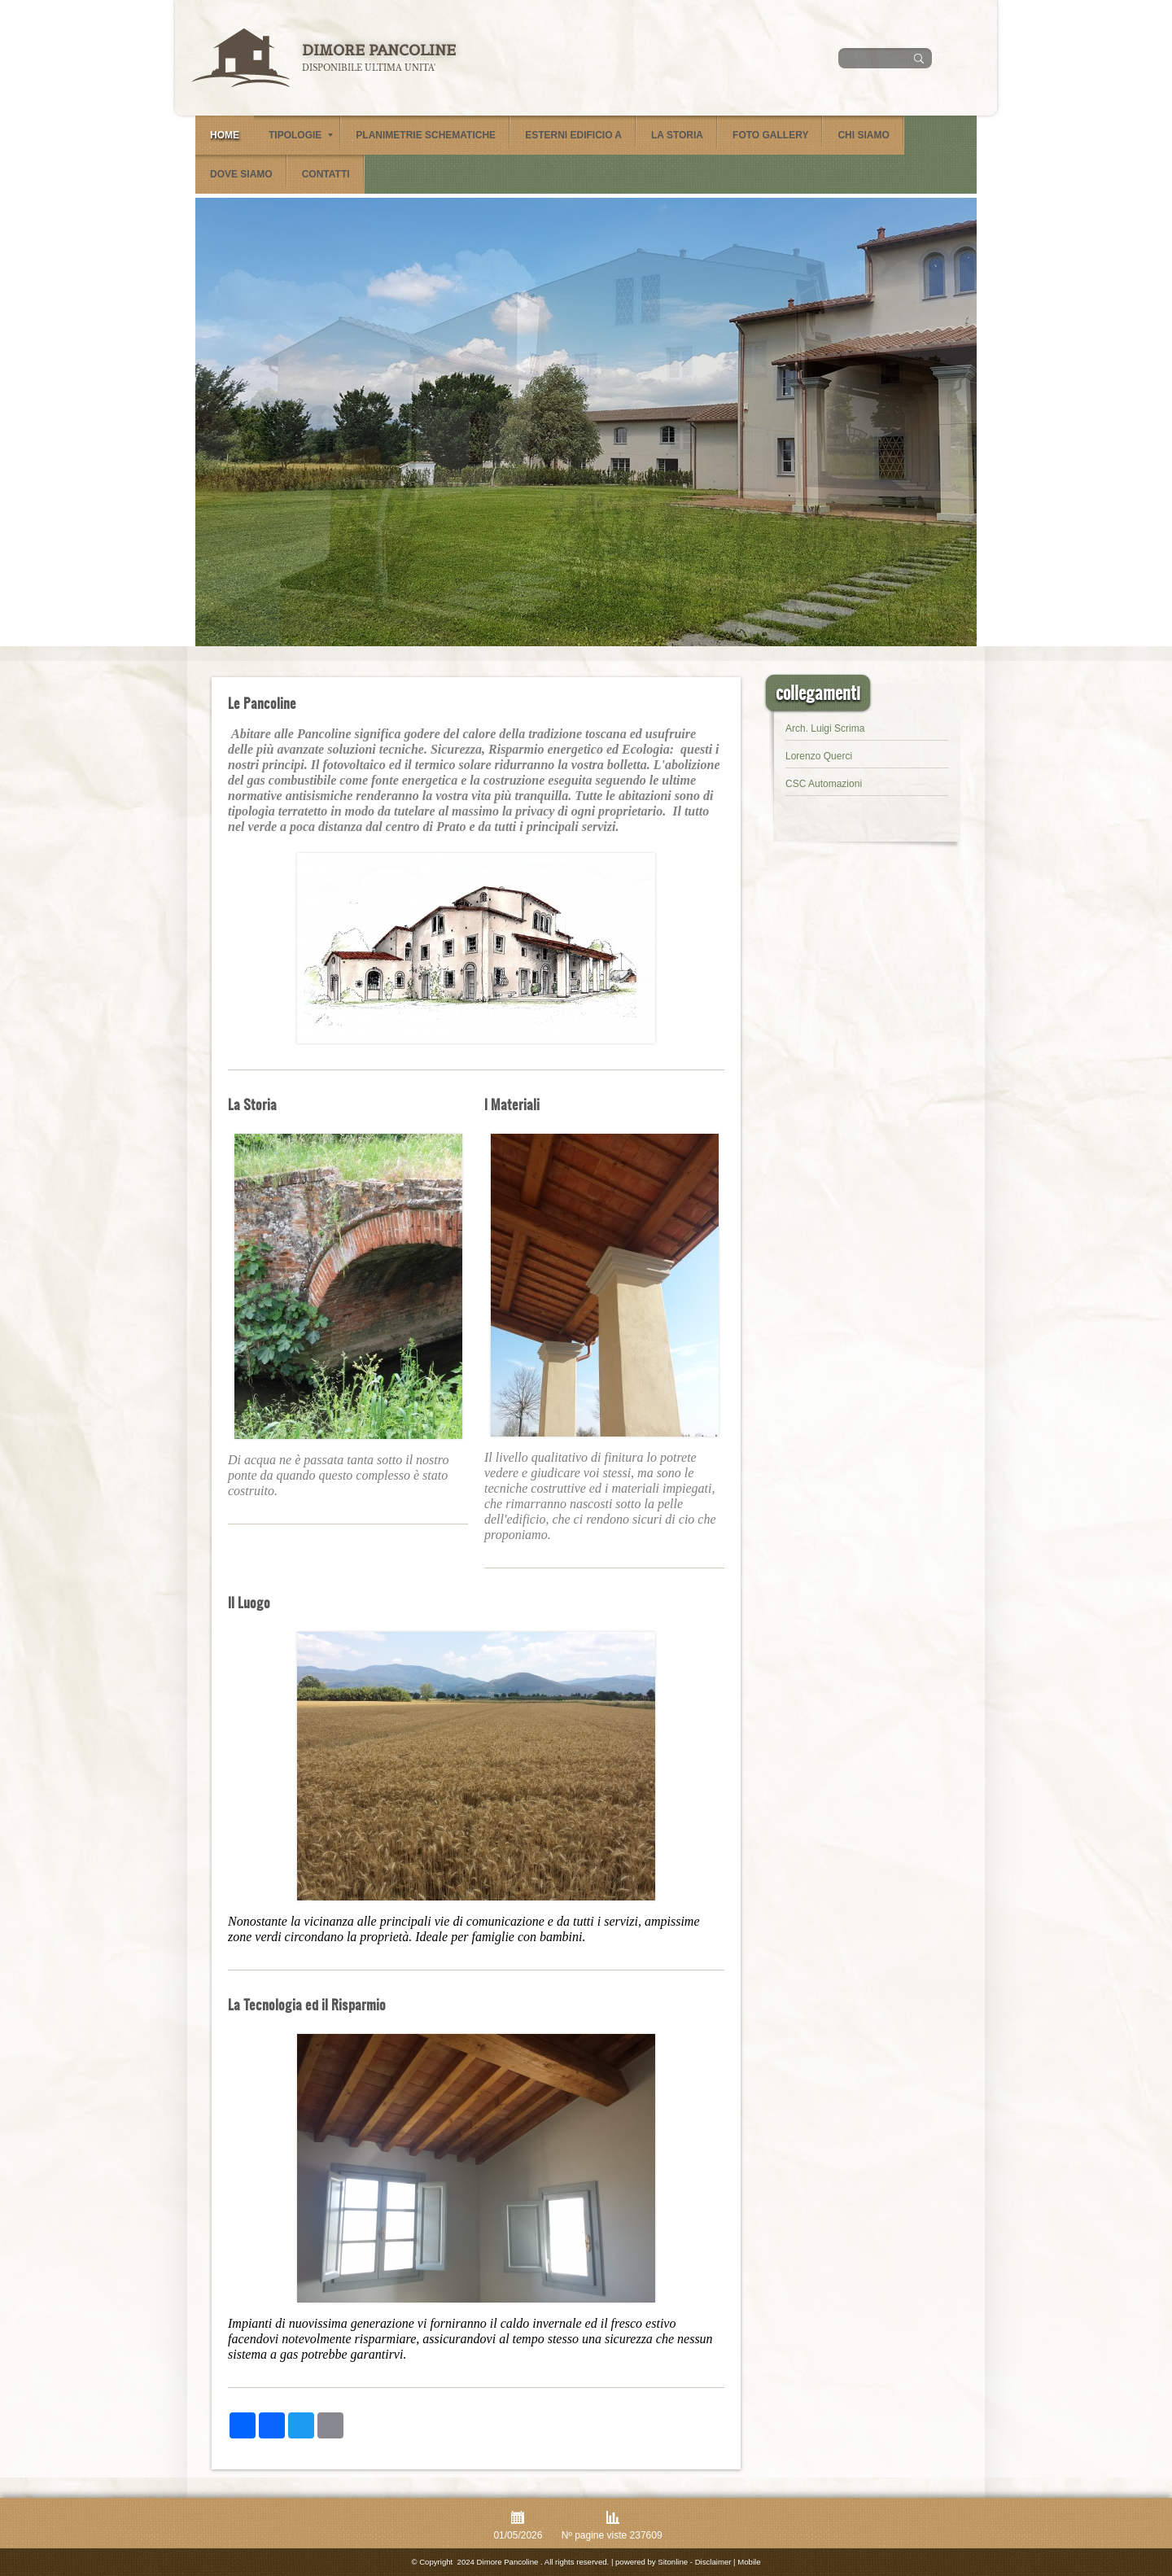 The image size is (1172, 2576). Describe the element at coordinates (748, 2561) in the screenshot. I see `Mobile` at that location.